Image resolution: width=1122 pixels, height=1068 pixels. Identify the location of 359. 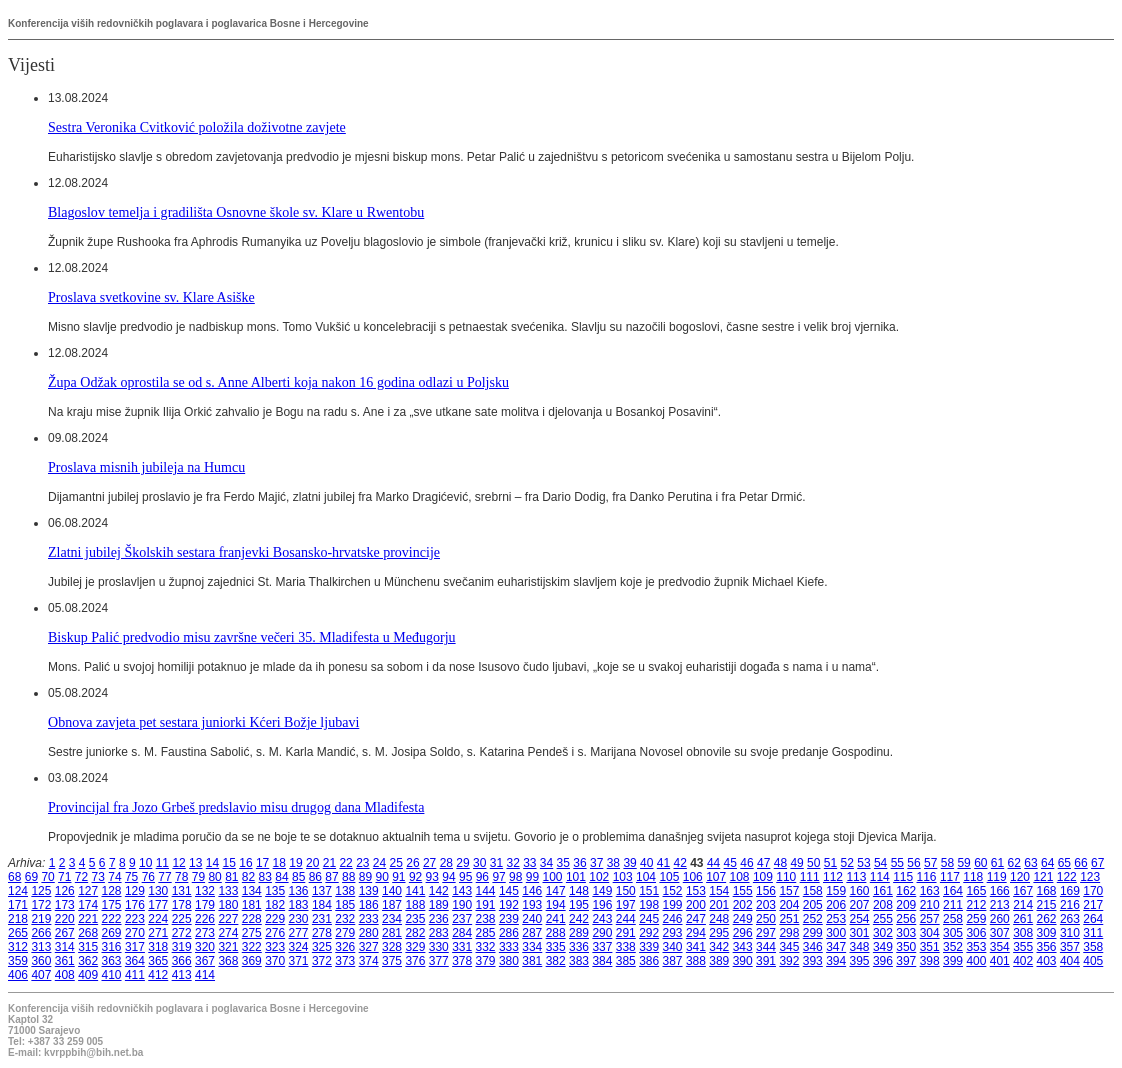
(18, 961).